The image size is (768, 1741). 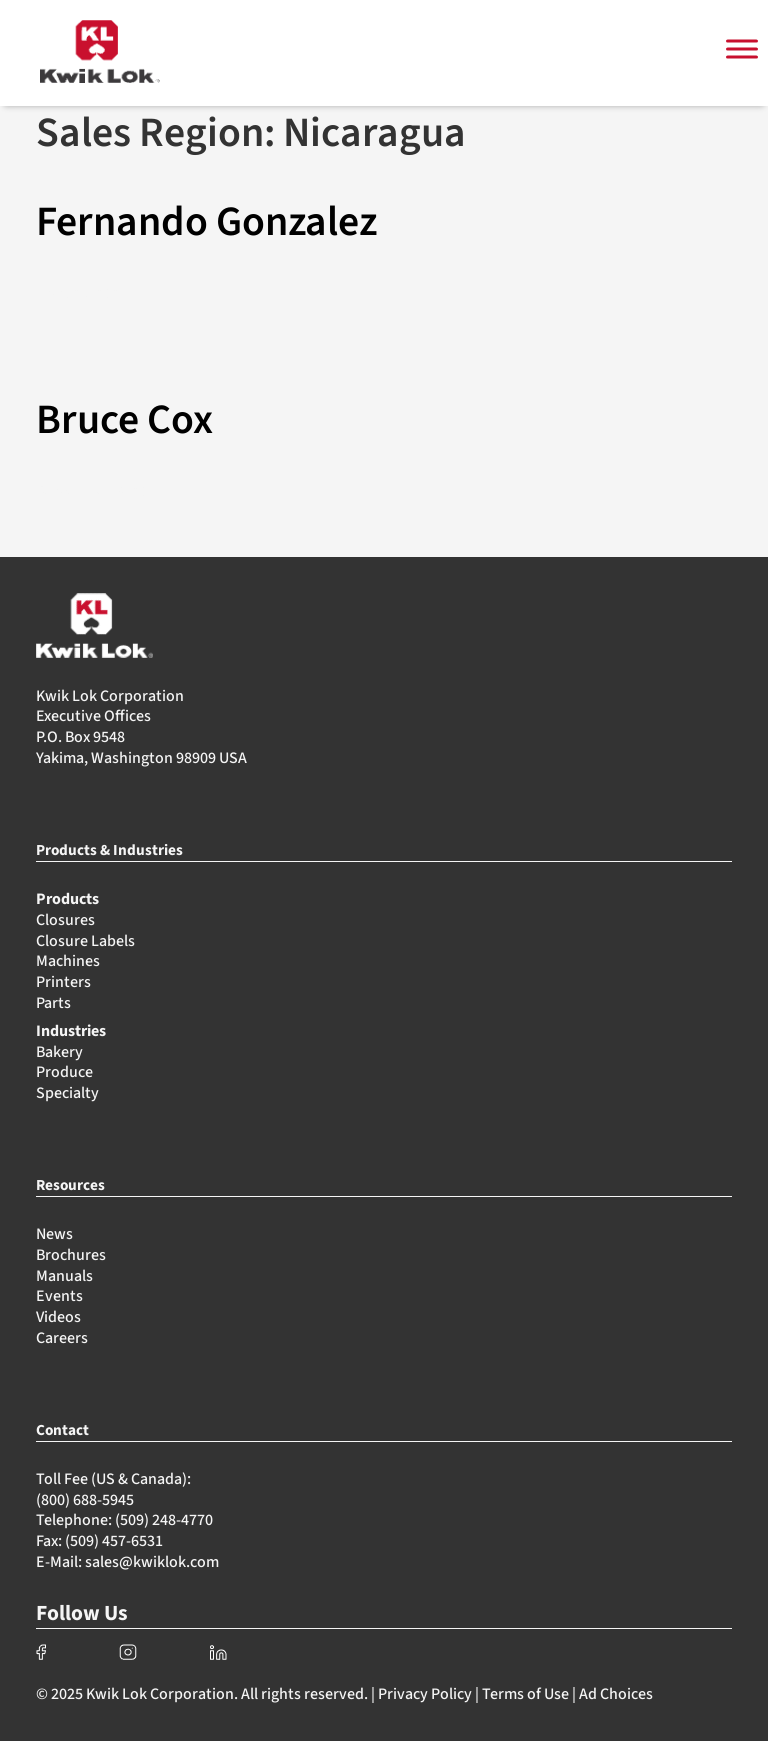 What do you see at coordinates (525, 1694) in the screenshot?
I see `Terms of Use` at bounding box center [525, 1694].